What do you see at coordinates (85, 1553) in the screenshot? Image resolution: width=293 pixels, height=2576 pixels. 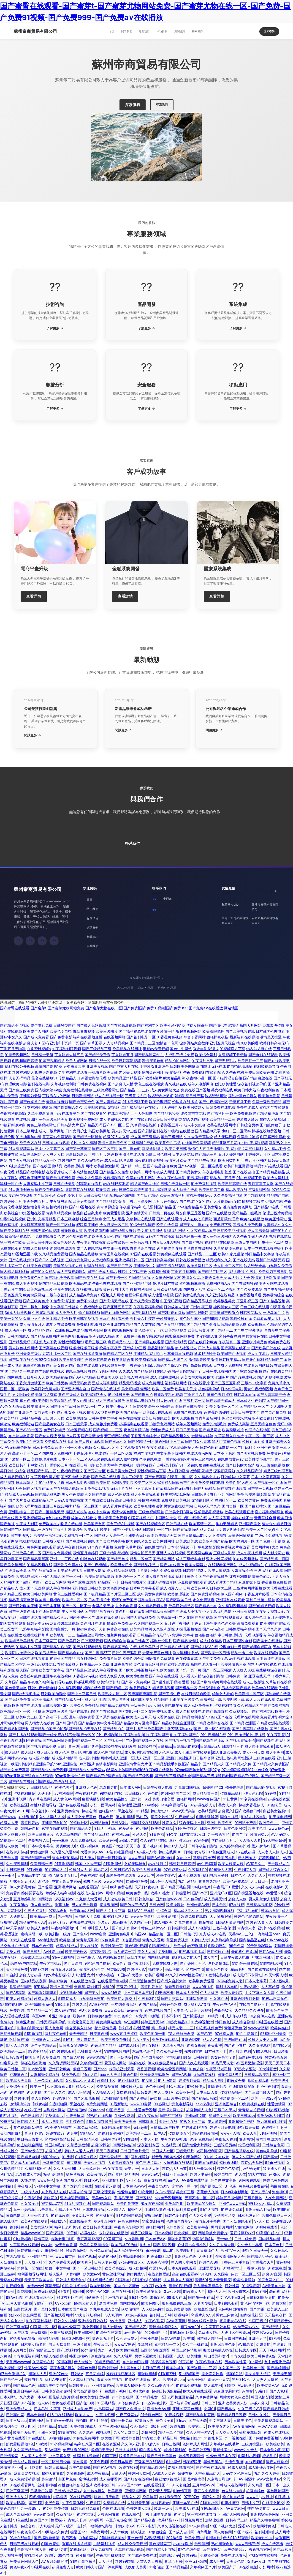 I see `激情五月婷婷日` at bounding box center [85, 1553].